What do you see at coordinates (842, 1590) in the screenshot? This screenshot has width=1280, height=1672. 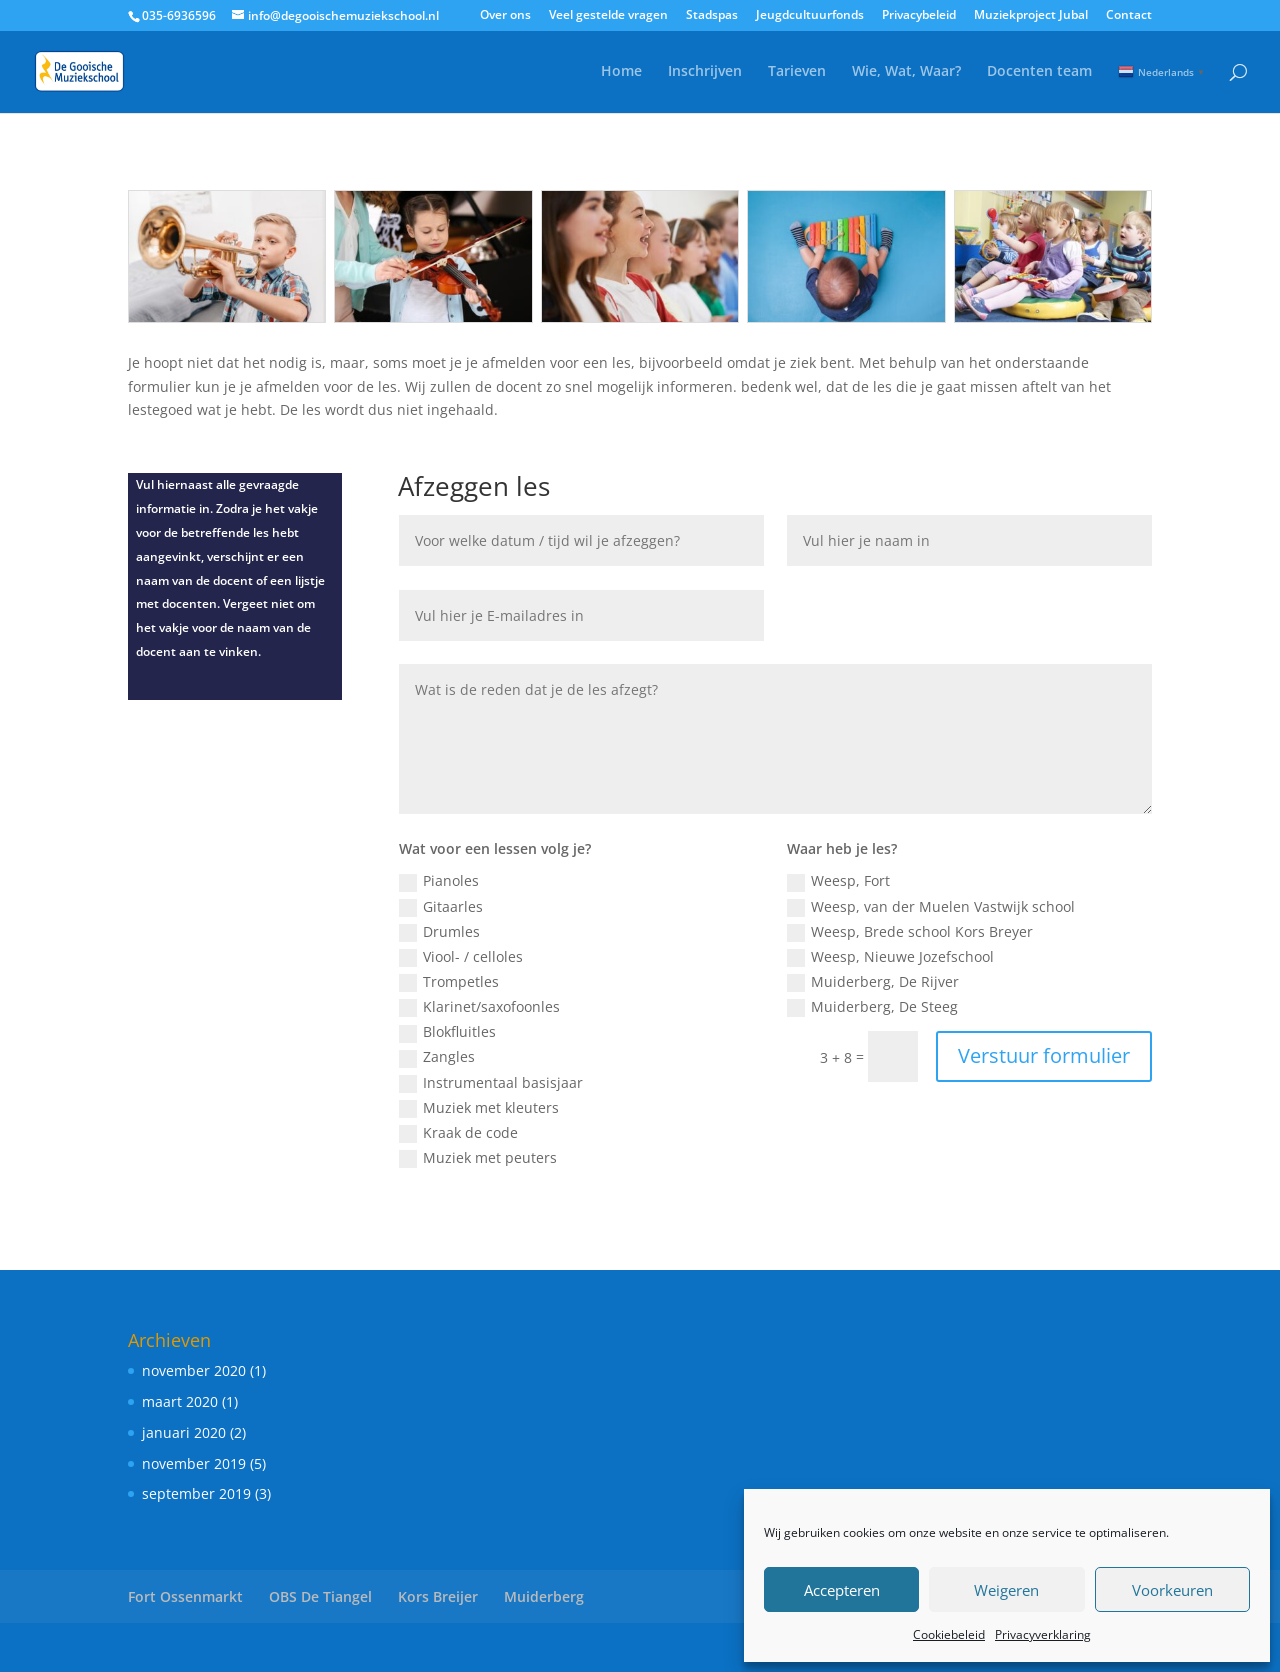 I see `Accepteren` at bounding box center [842, 1590].